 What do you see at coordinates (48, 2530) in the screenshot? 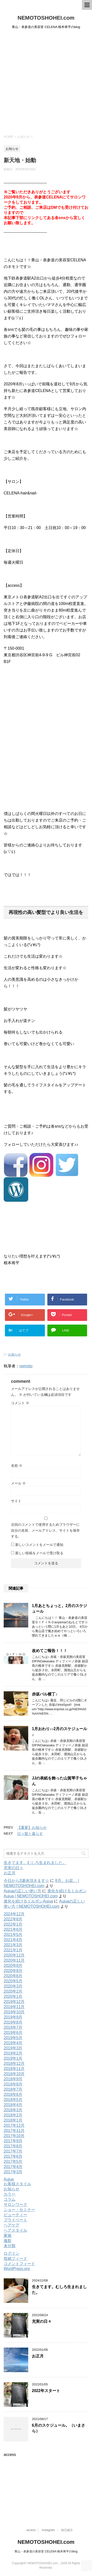
I see `Instagram` at bounding box center [48, 2530].